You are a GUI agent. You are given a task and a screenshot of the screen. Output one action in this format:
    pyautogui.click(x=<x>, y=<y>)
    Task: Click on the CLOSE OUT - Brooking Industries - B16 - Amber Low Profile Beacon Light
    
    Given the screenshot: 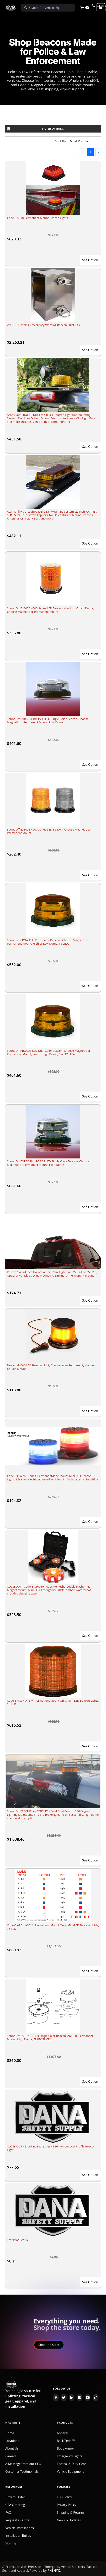 What is the action you would take?
    pyautogui.click(x=51, y=2148)
    